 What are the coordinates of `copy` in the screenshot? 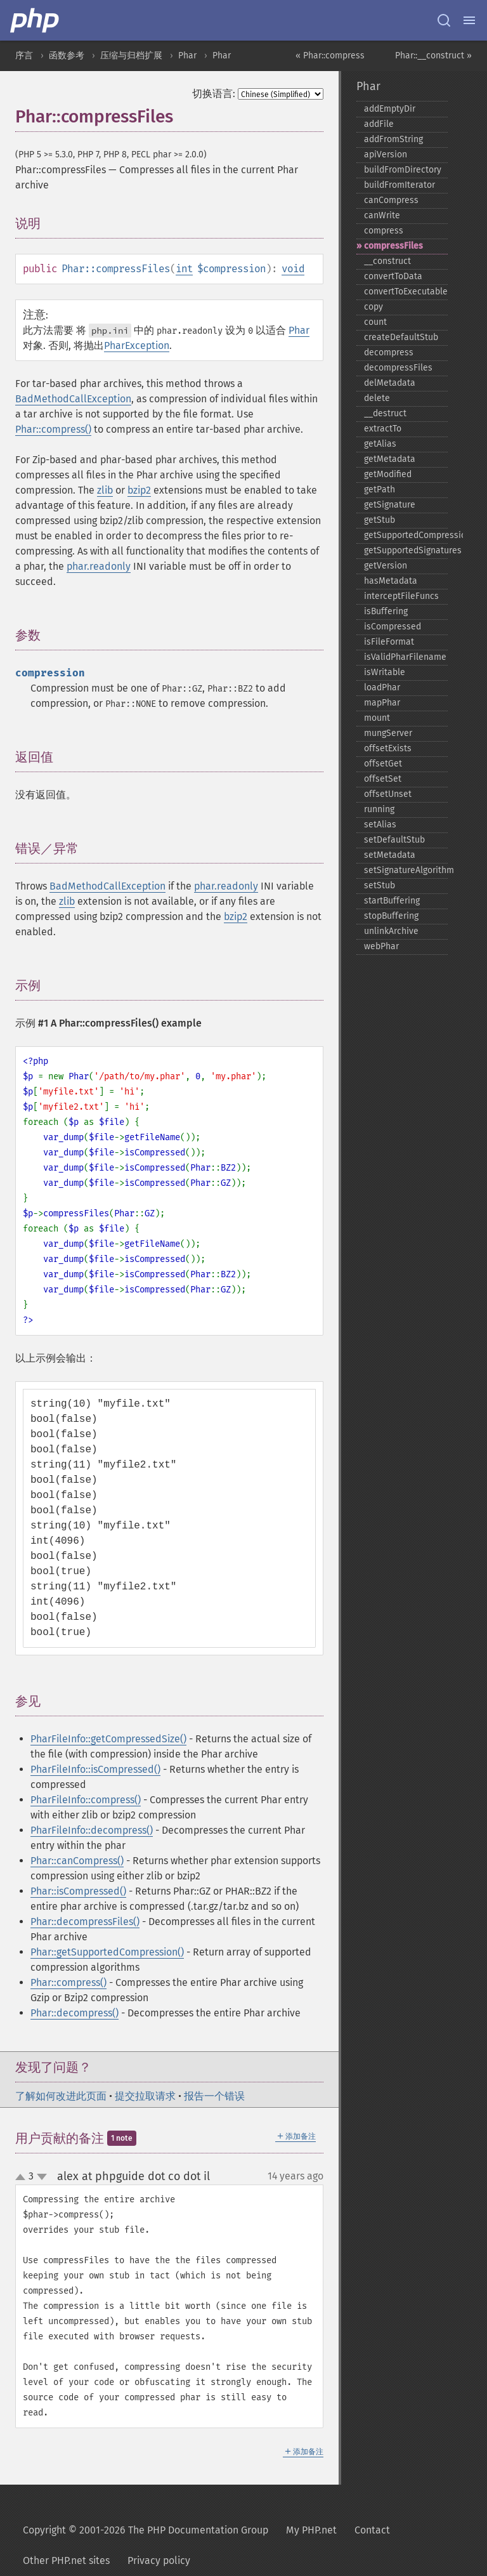 It's located at (373, 306).